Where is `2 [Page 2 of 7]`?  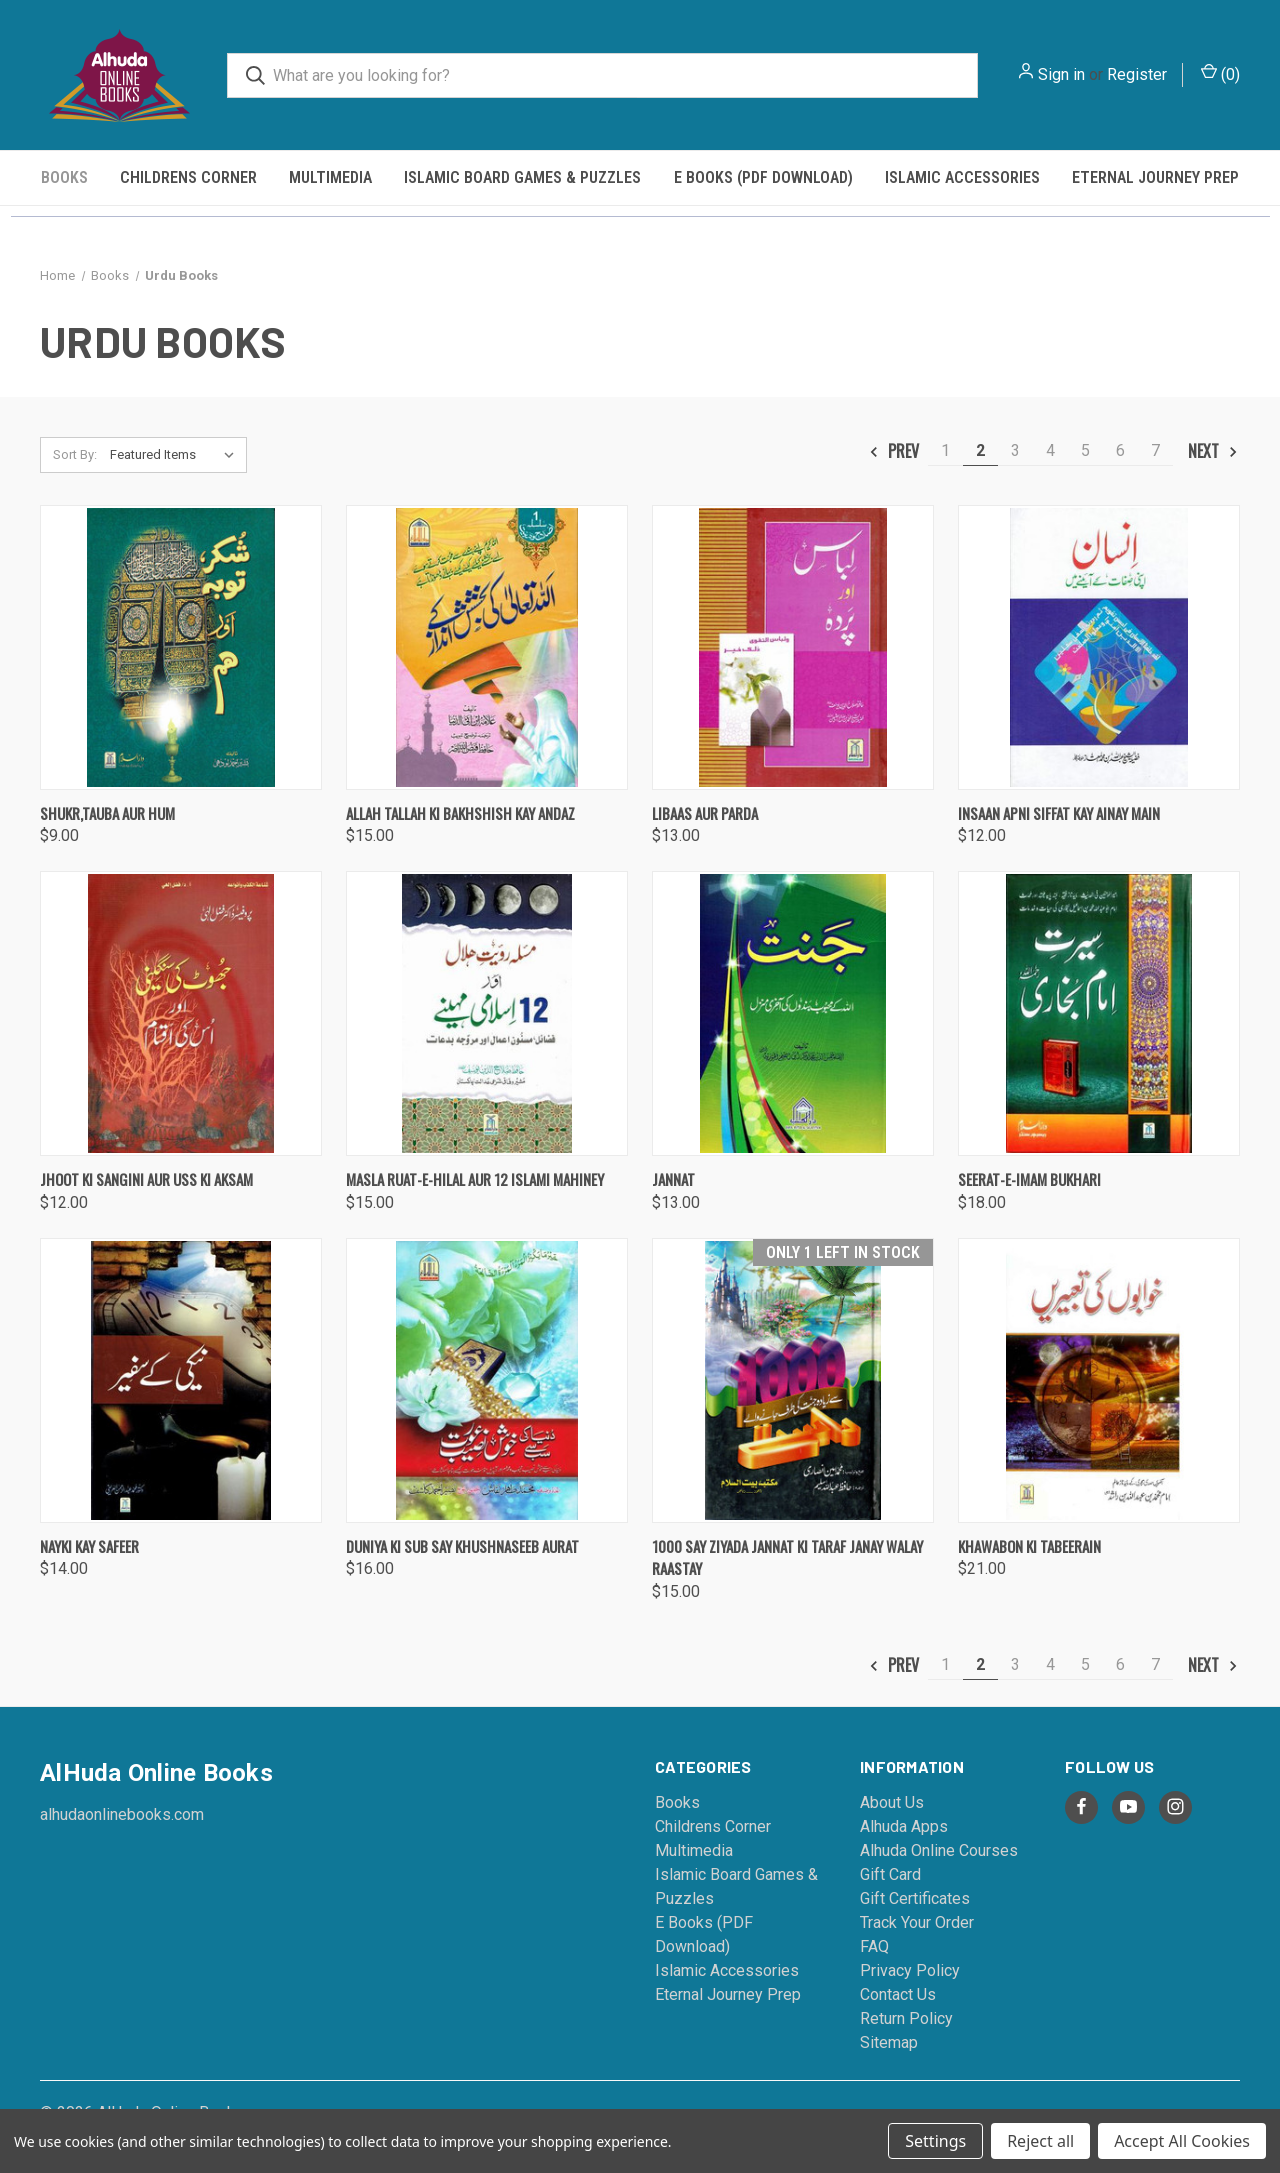
2 [Page 2 of 7] is located at coordinates (980, 450).